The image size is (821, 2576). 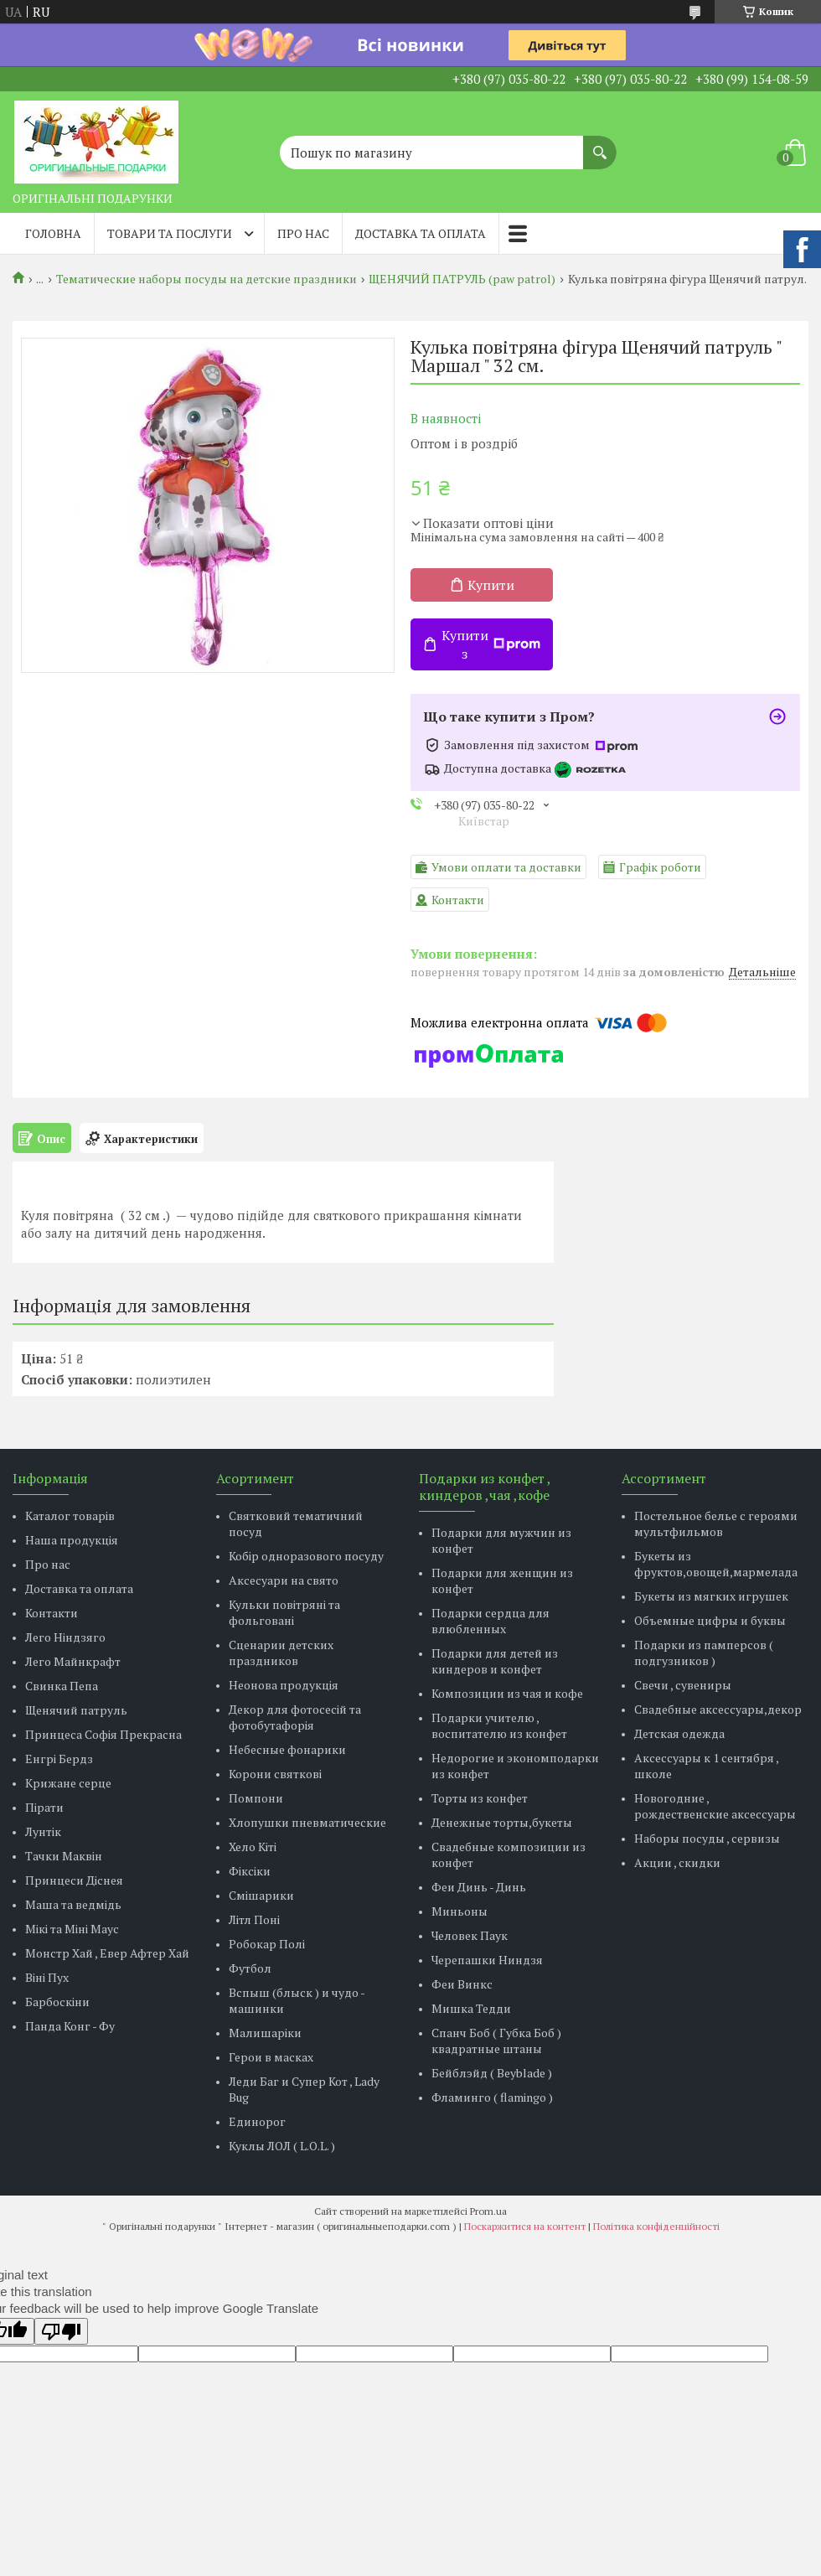 What do you see at coordinates (43, 1831) in the screenshot?
I see `Лунтік` at bounding box center [43, 1831].